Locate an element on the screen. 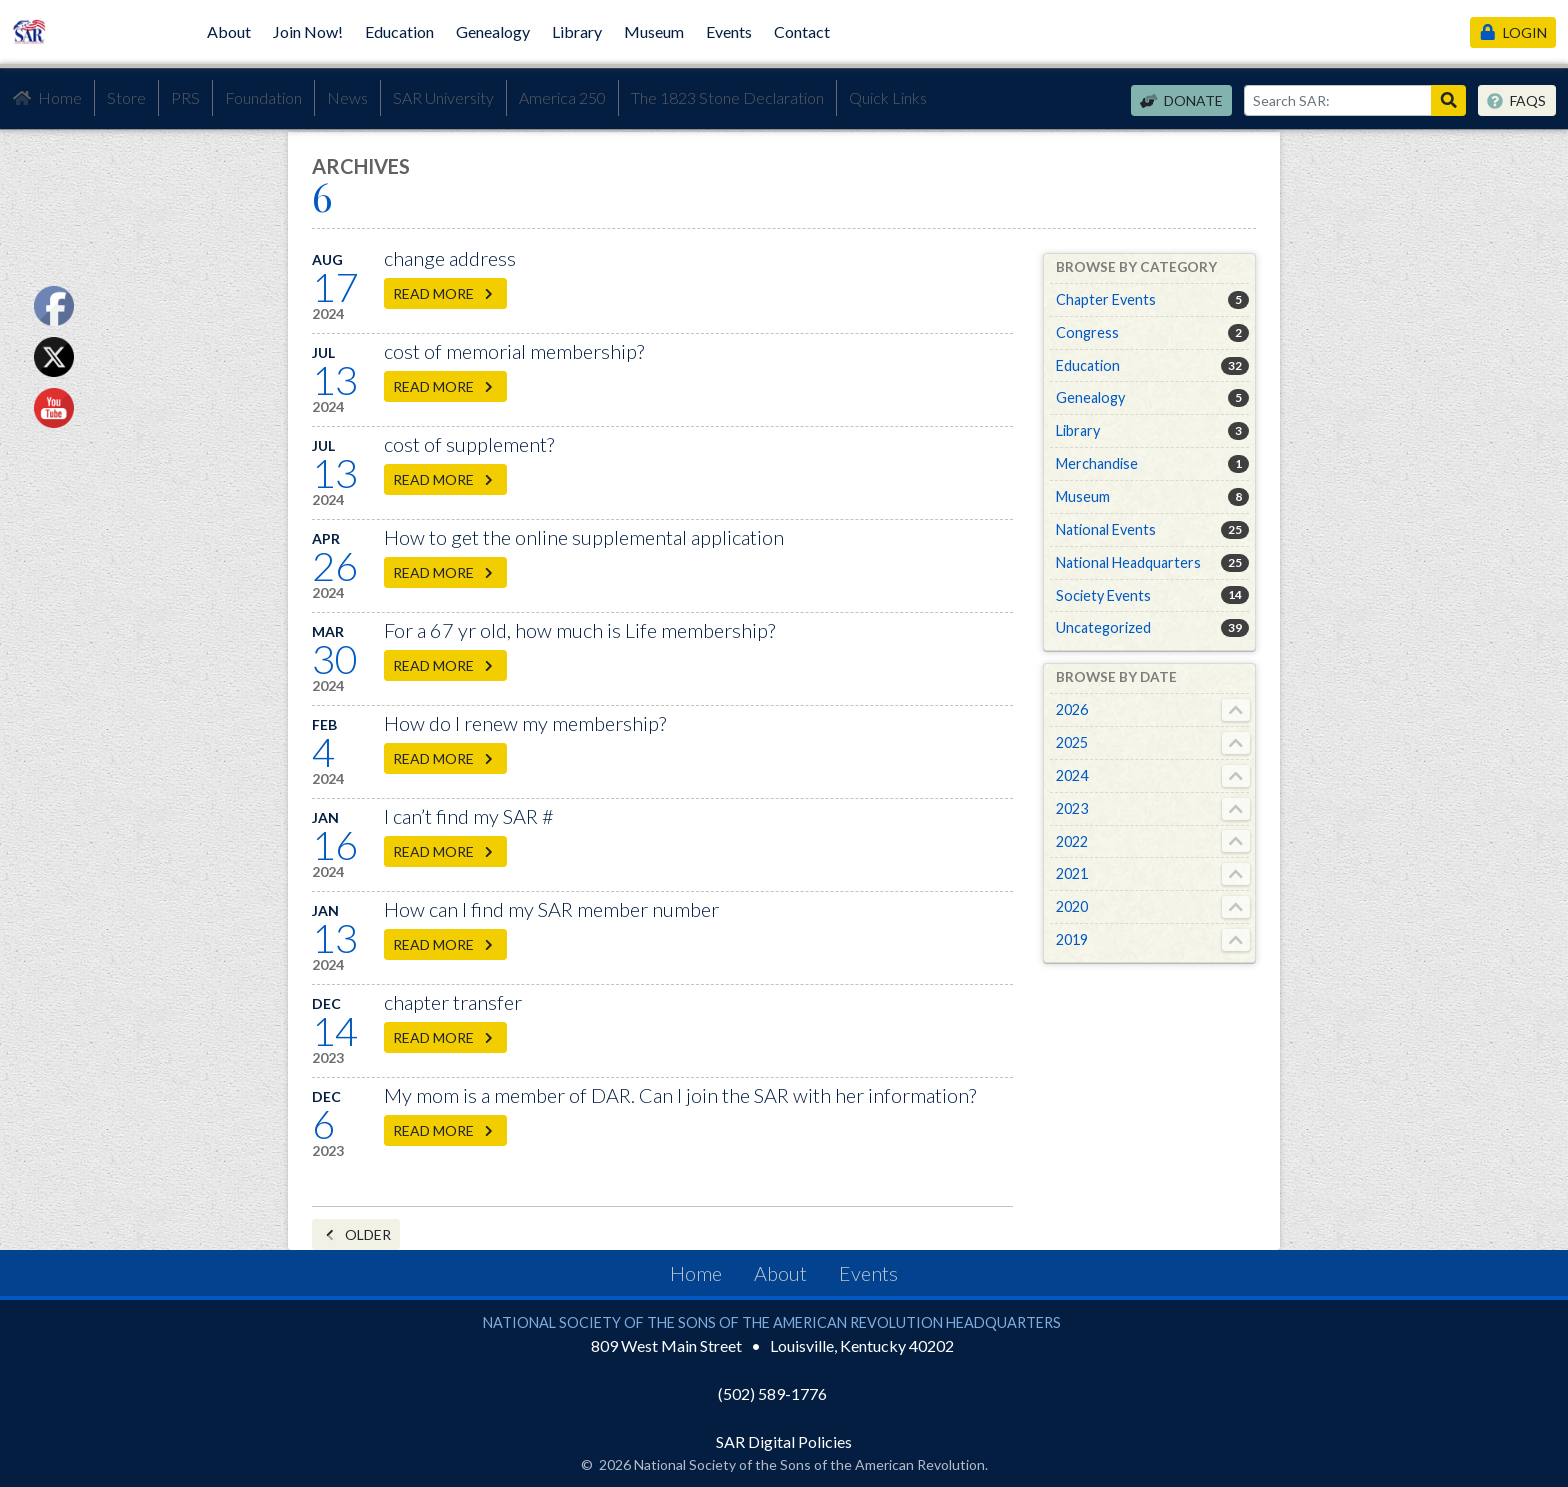 This screenshot has width=1568, height=1487. Home is located at coordinates (47, 98).